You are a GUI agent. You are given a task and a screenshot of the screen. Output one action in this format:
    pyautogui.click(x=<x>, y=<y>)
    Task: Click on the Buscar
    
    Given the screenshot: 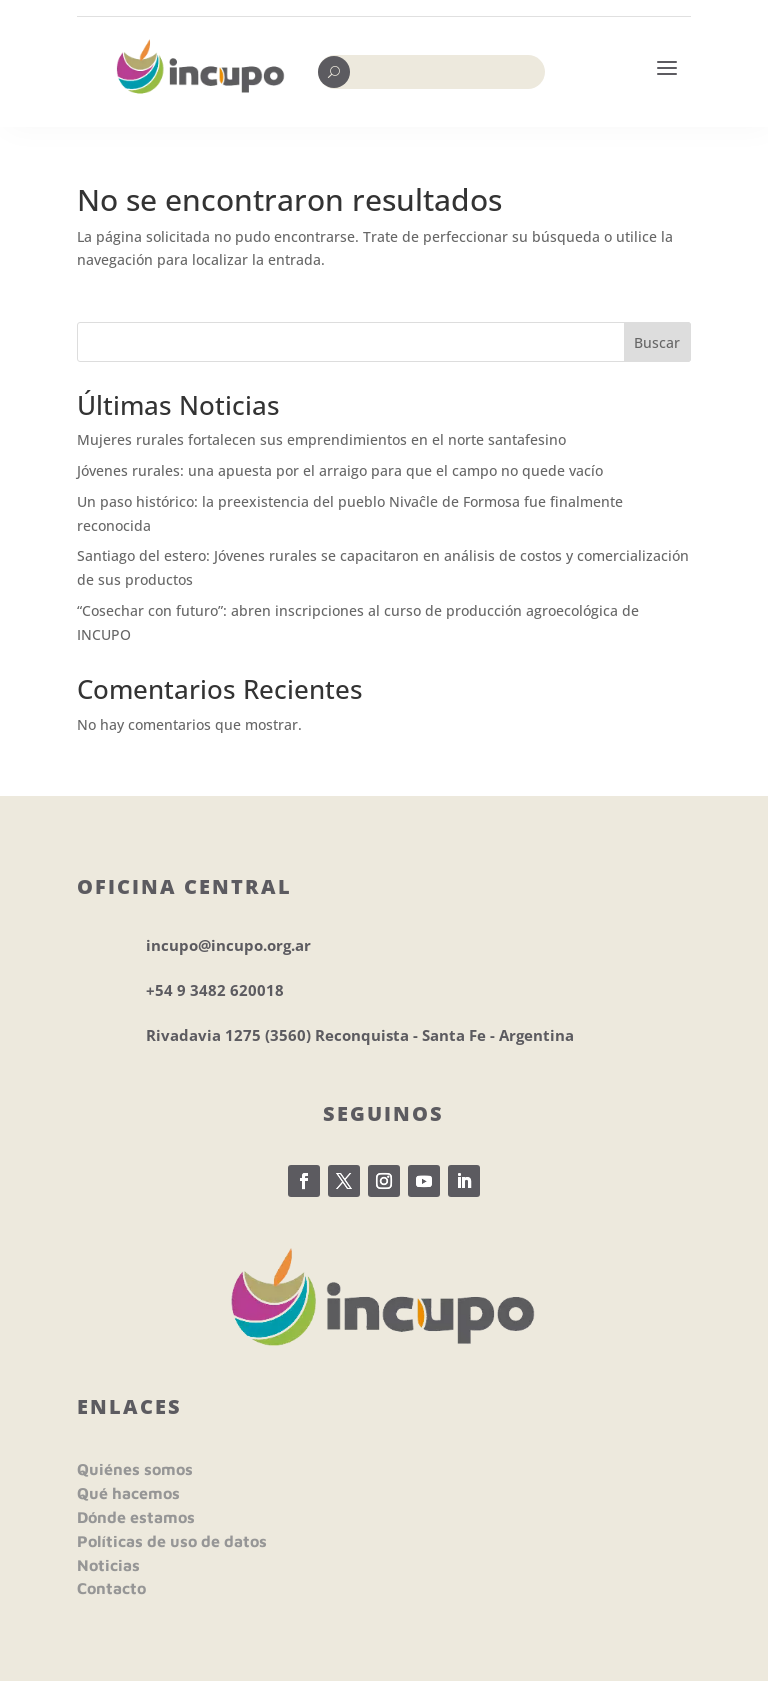 What is the action you would take?
    pyautogui.click(x=657, y=342)
    